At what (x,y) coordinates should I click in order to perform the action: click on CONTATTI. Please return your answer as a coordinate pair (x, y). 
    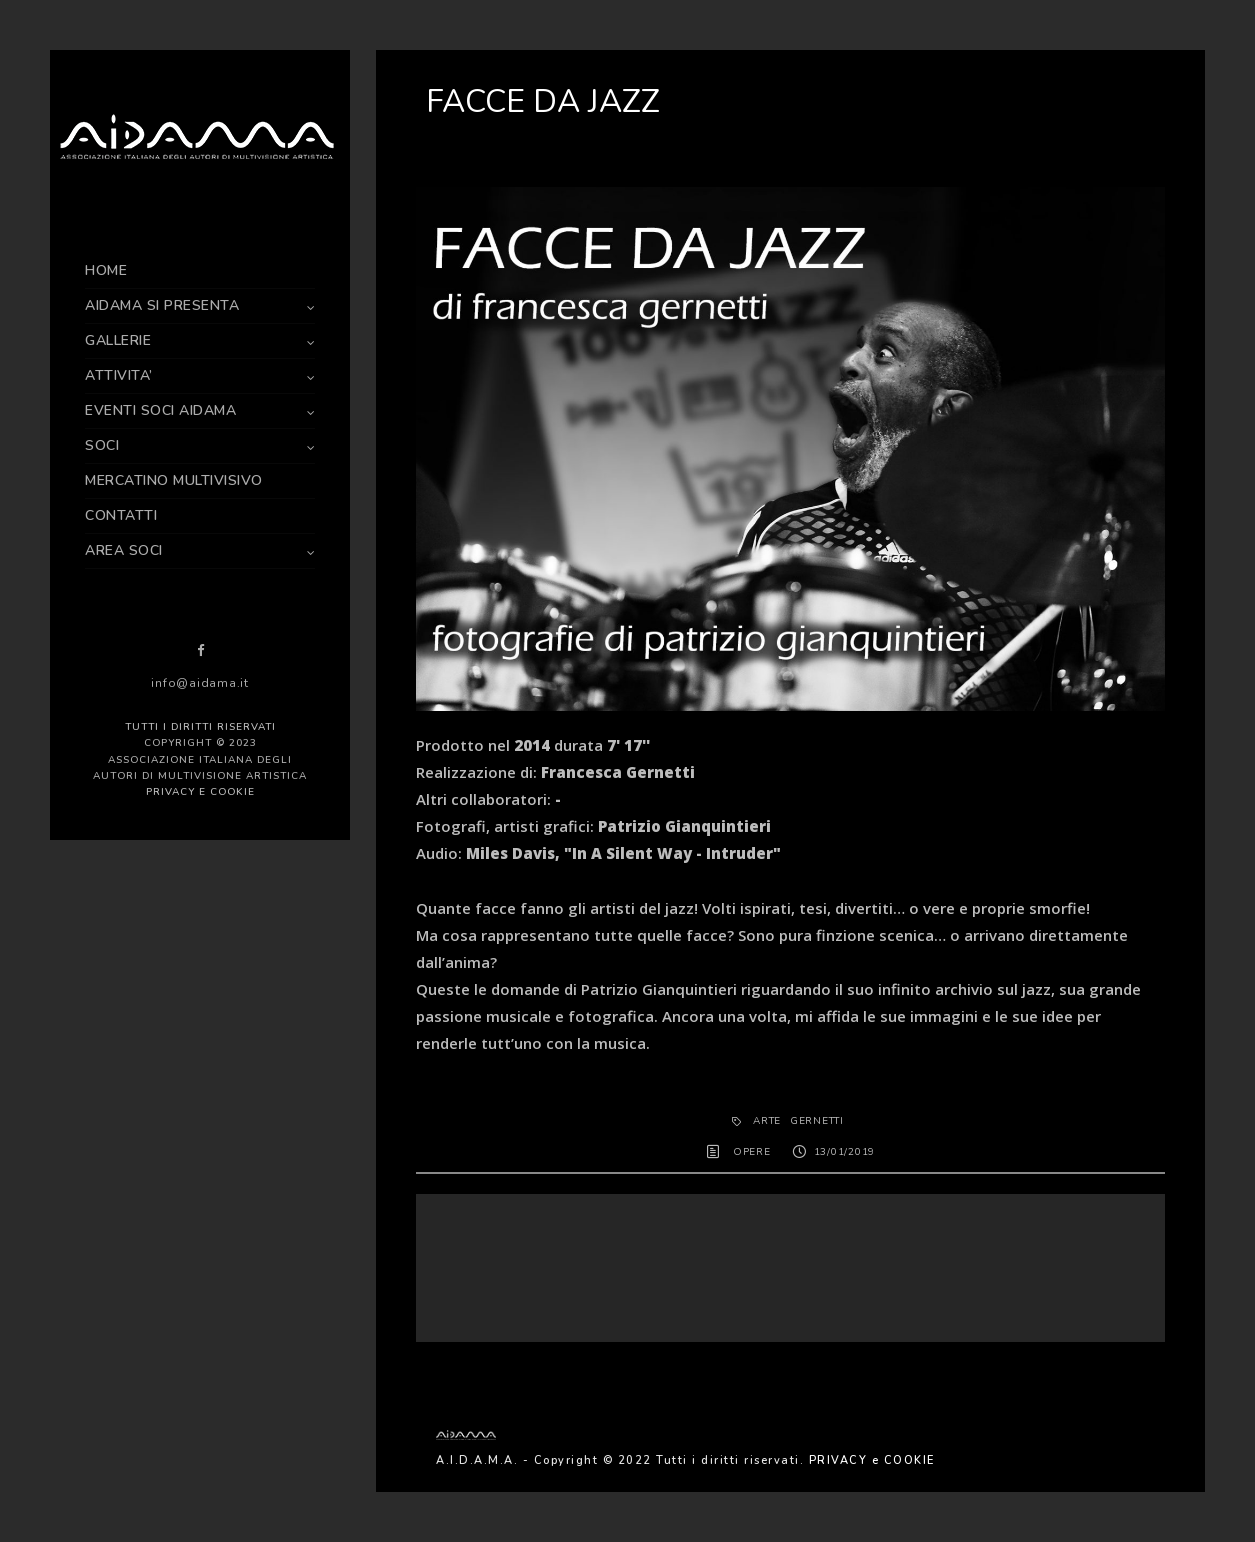
    Looking at the image, I should click on (121, 515).